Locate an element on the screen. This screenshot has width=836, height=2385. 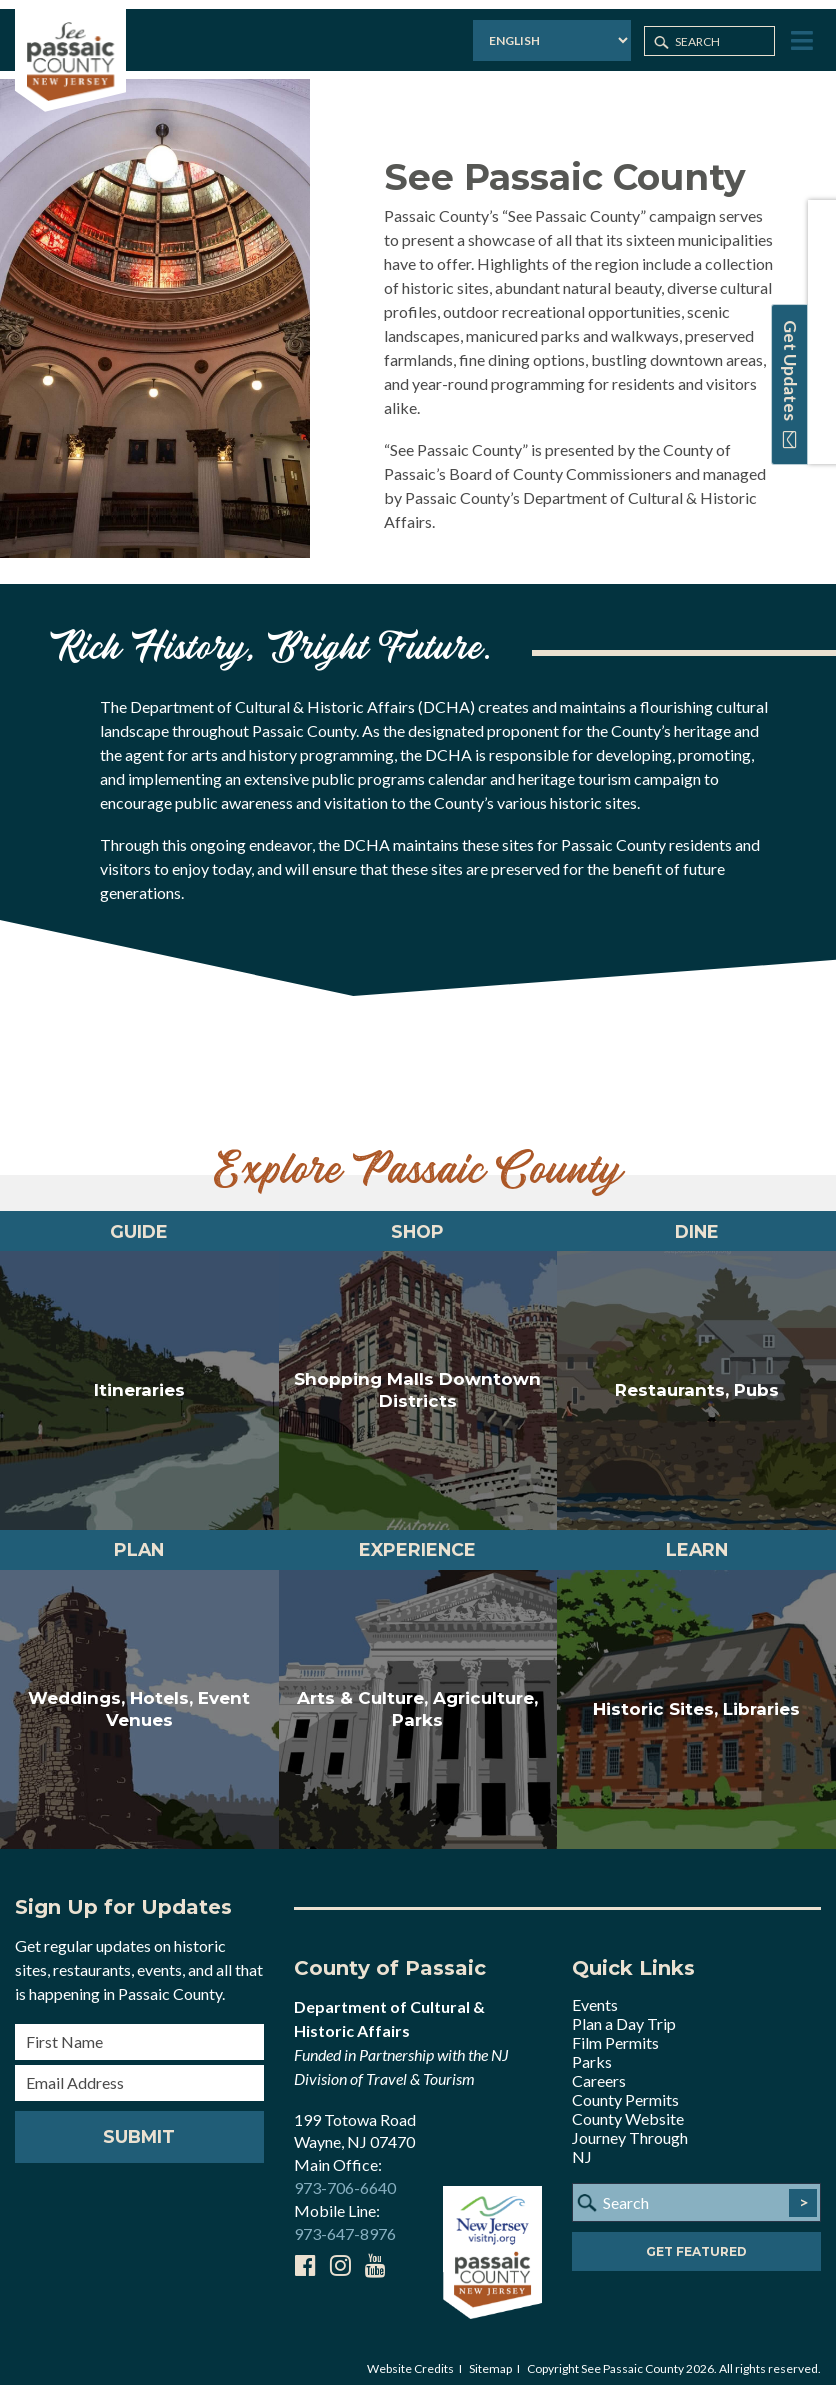
[Select Language] is located at coordinates (538, 34).